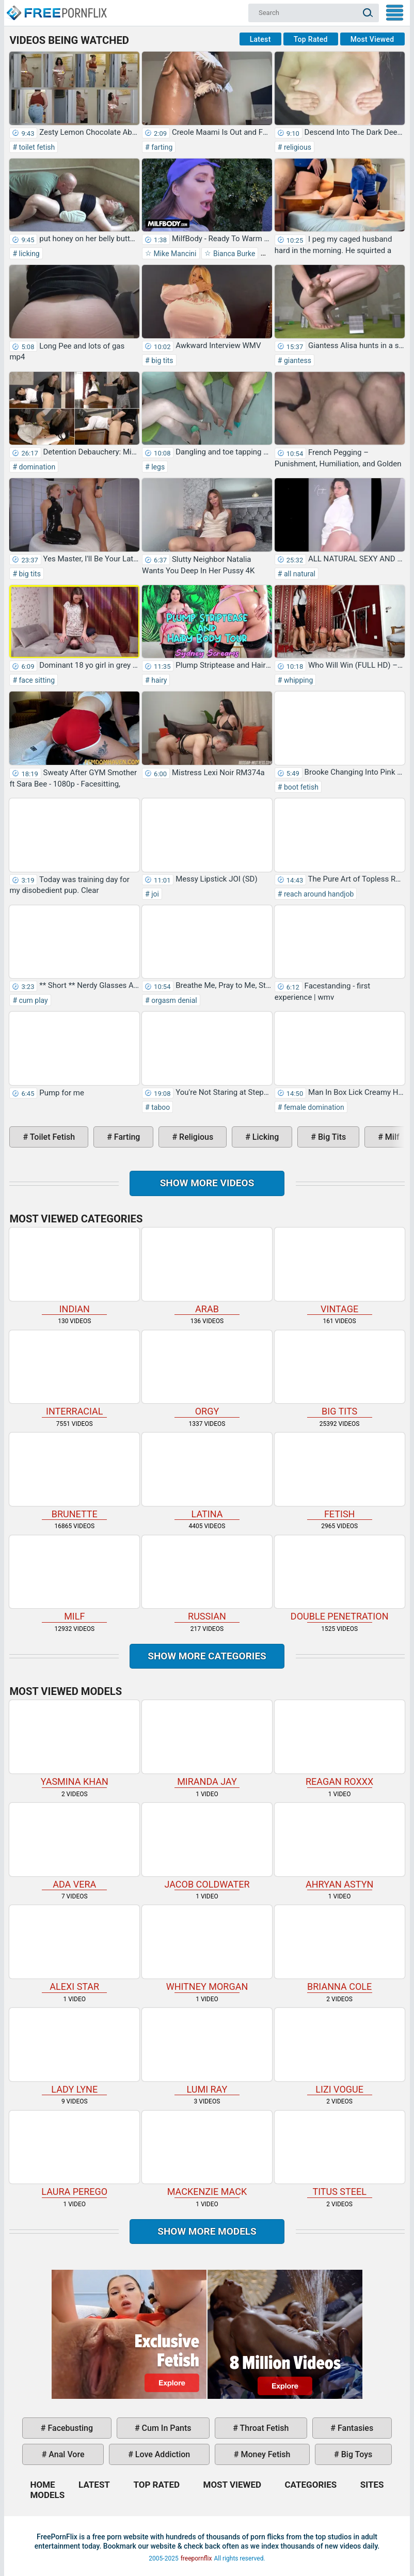 The height and width of the screenshot is (2576, 414). What do you see at coordinates (207, 2154) in the screenshot?
I see `Mackenzie Mack` at bounding box center [207, 2154].